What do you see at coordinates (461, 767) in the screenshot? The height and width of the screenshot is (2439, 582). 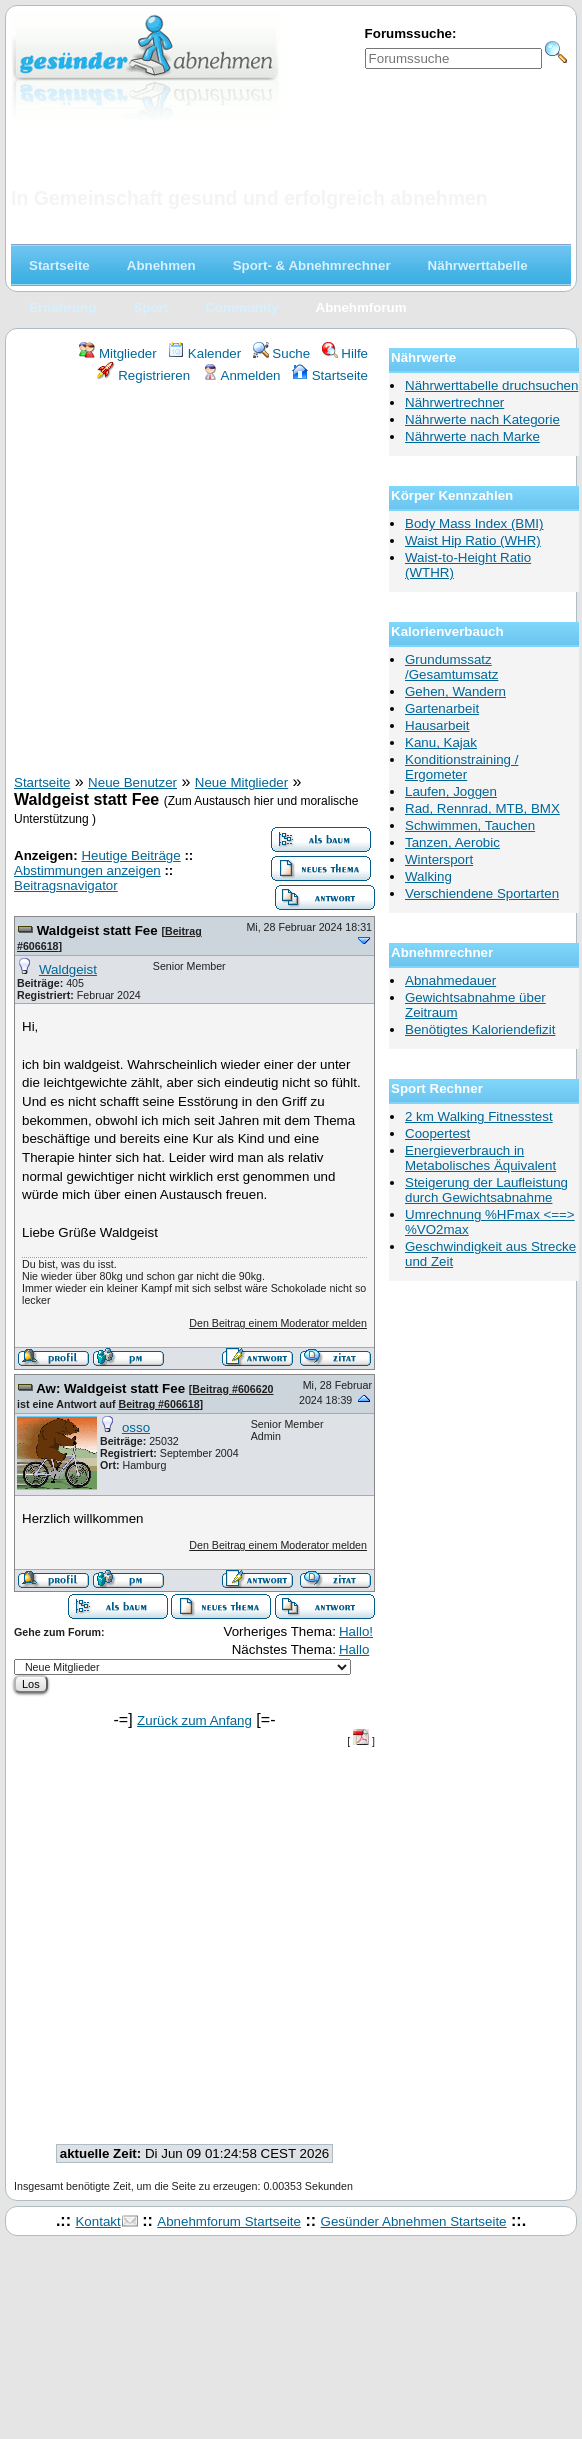 I see `Konditionstraining / Ergometer` at bounding box center [461, 767].